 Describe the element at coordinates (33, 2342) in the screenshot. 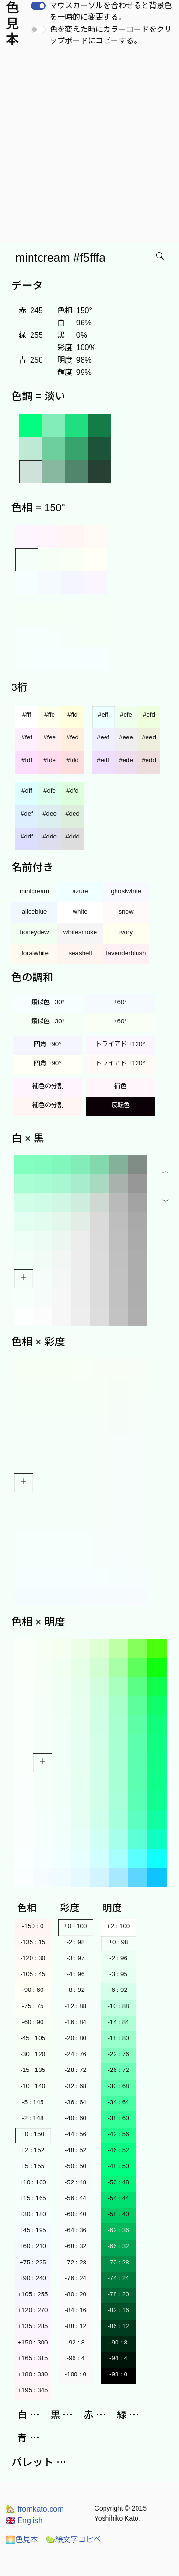

I see `+150 : 300` at that location.